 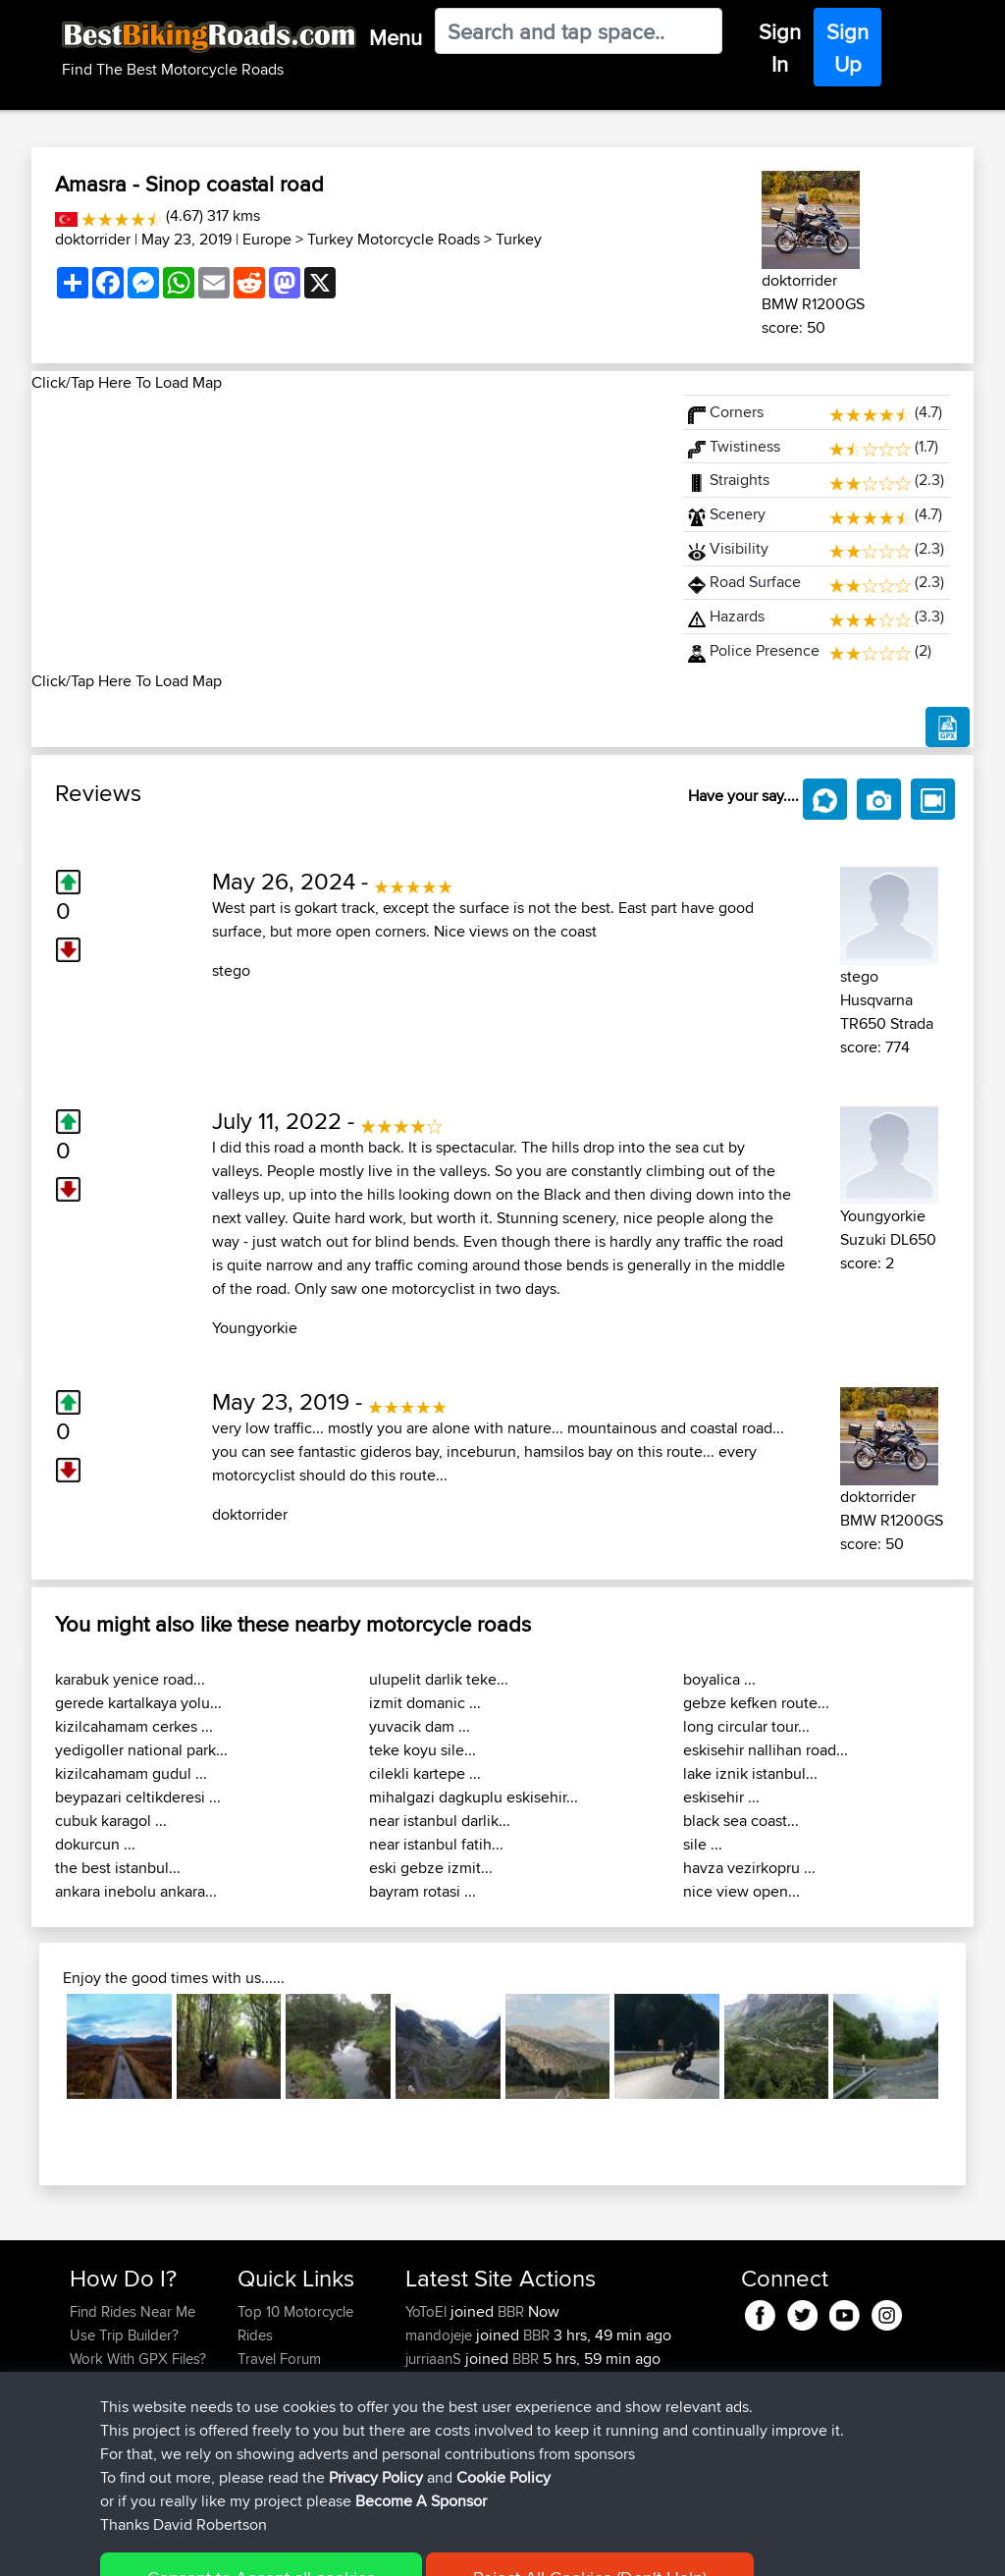 What do you see at coordinates (131, 1773) in the screenshot?
I see `kizilcahamam gudul ...` at bounding box center [131, 1773].